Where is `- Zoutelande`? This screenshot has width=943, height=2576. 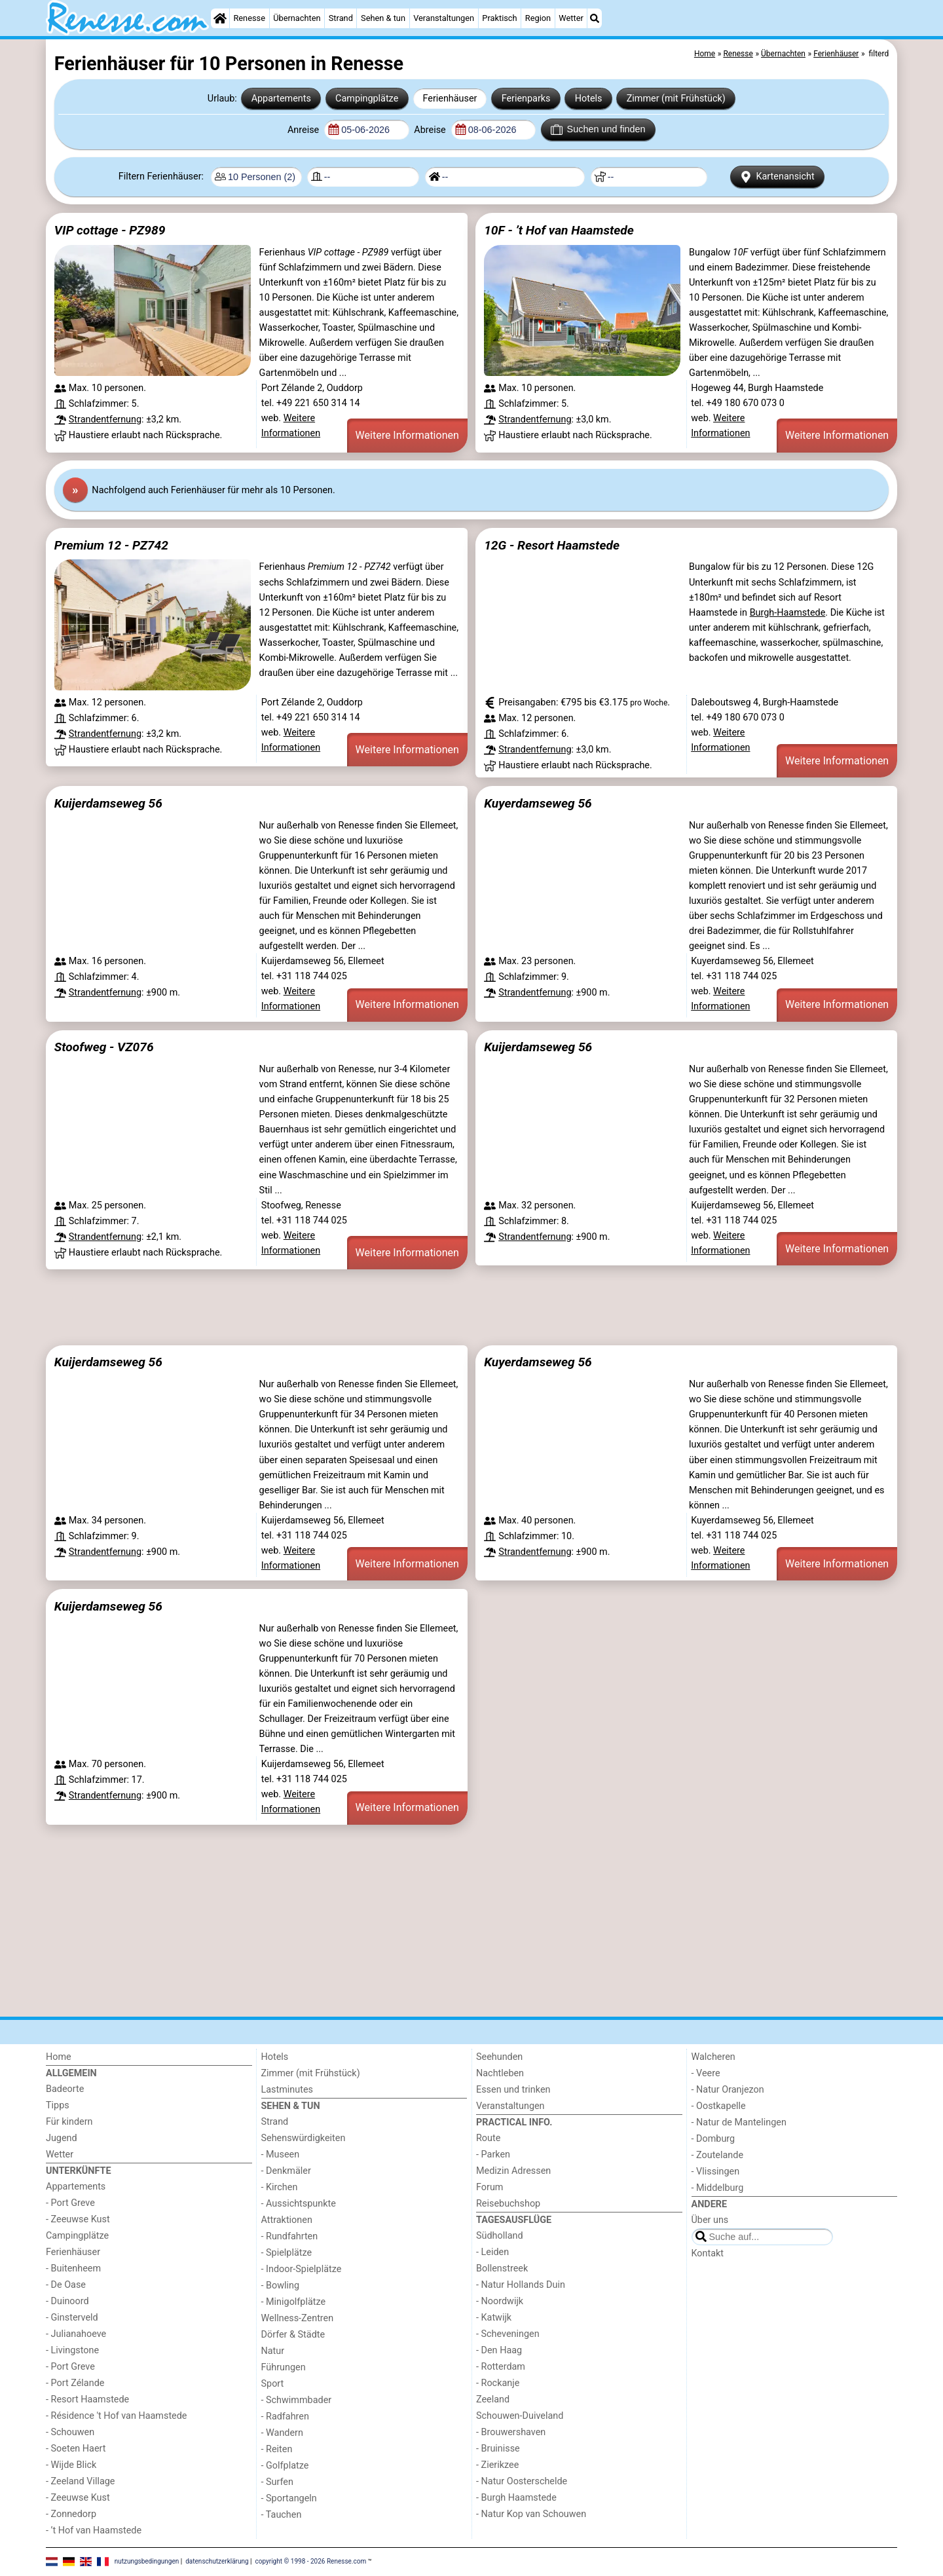
- Zoutelande is located at coordinates (718, 2155).